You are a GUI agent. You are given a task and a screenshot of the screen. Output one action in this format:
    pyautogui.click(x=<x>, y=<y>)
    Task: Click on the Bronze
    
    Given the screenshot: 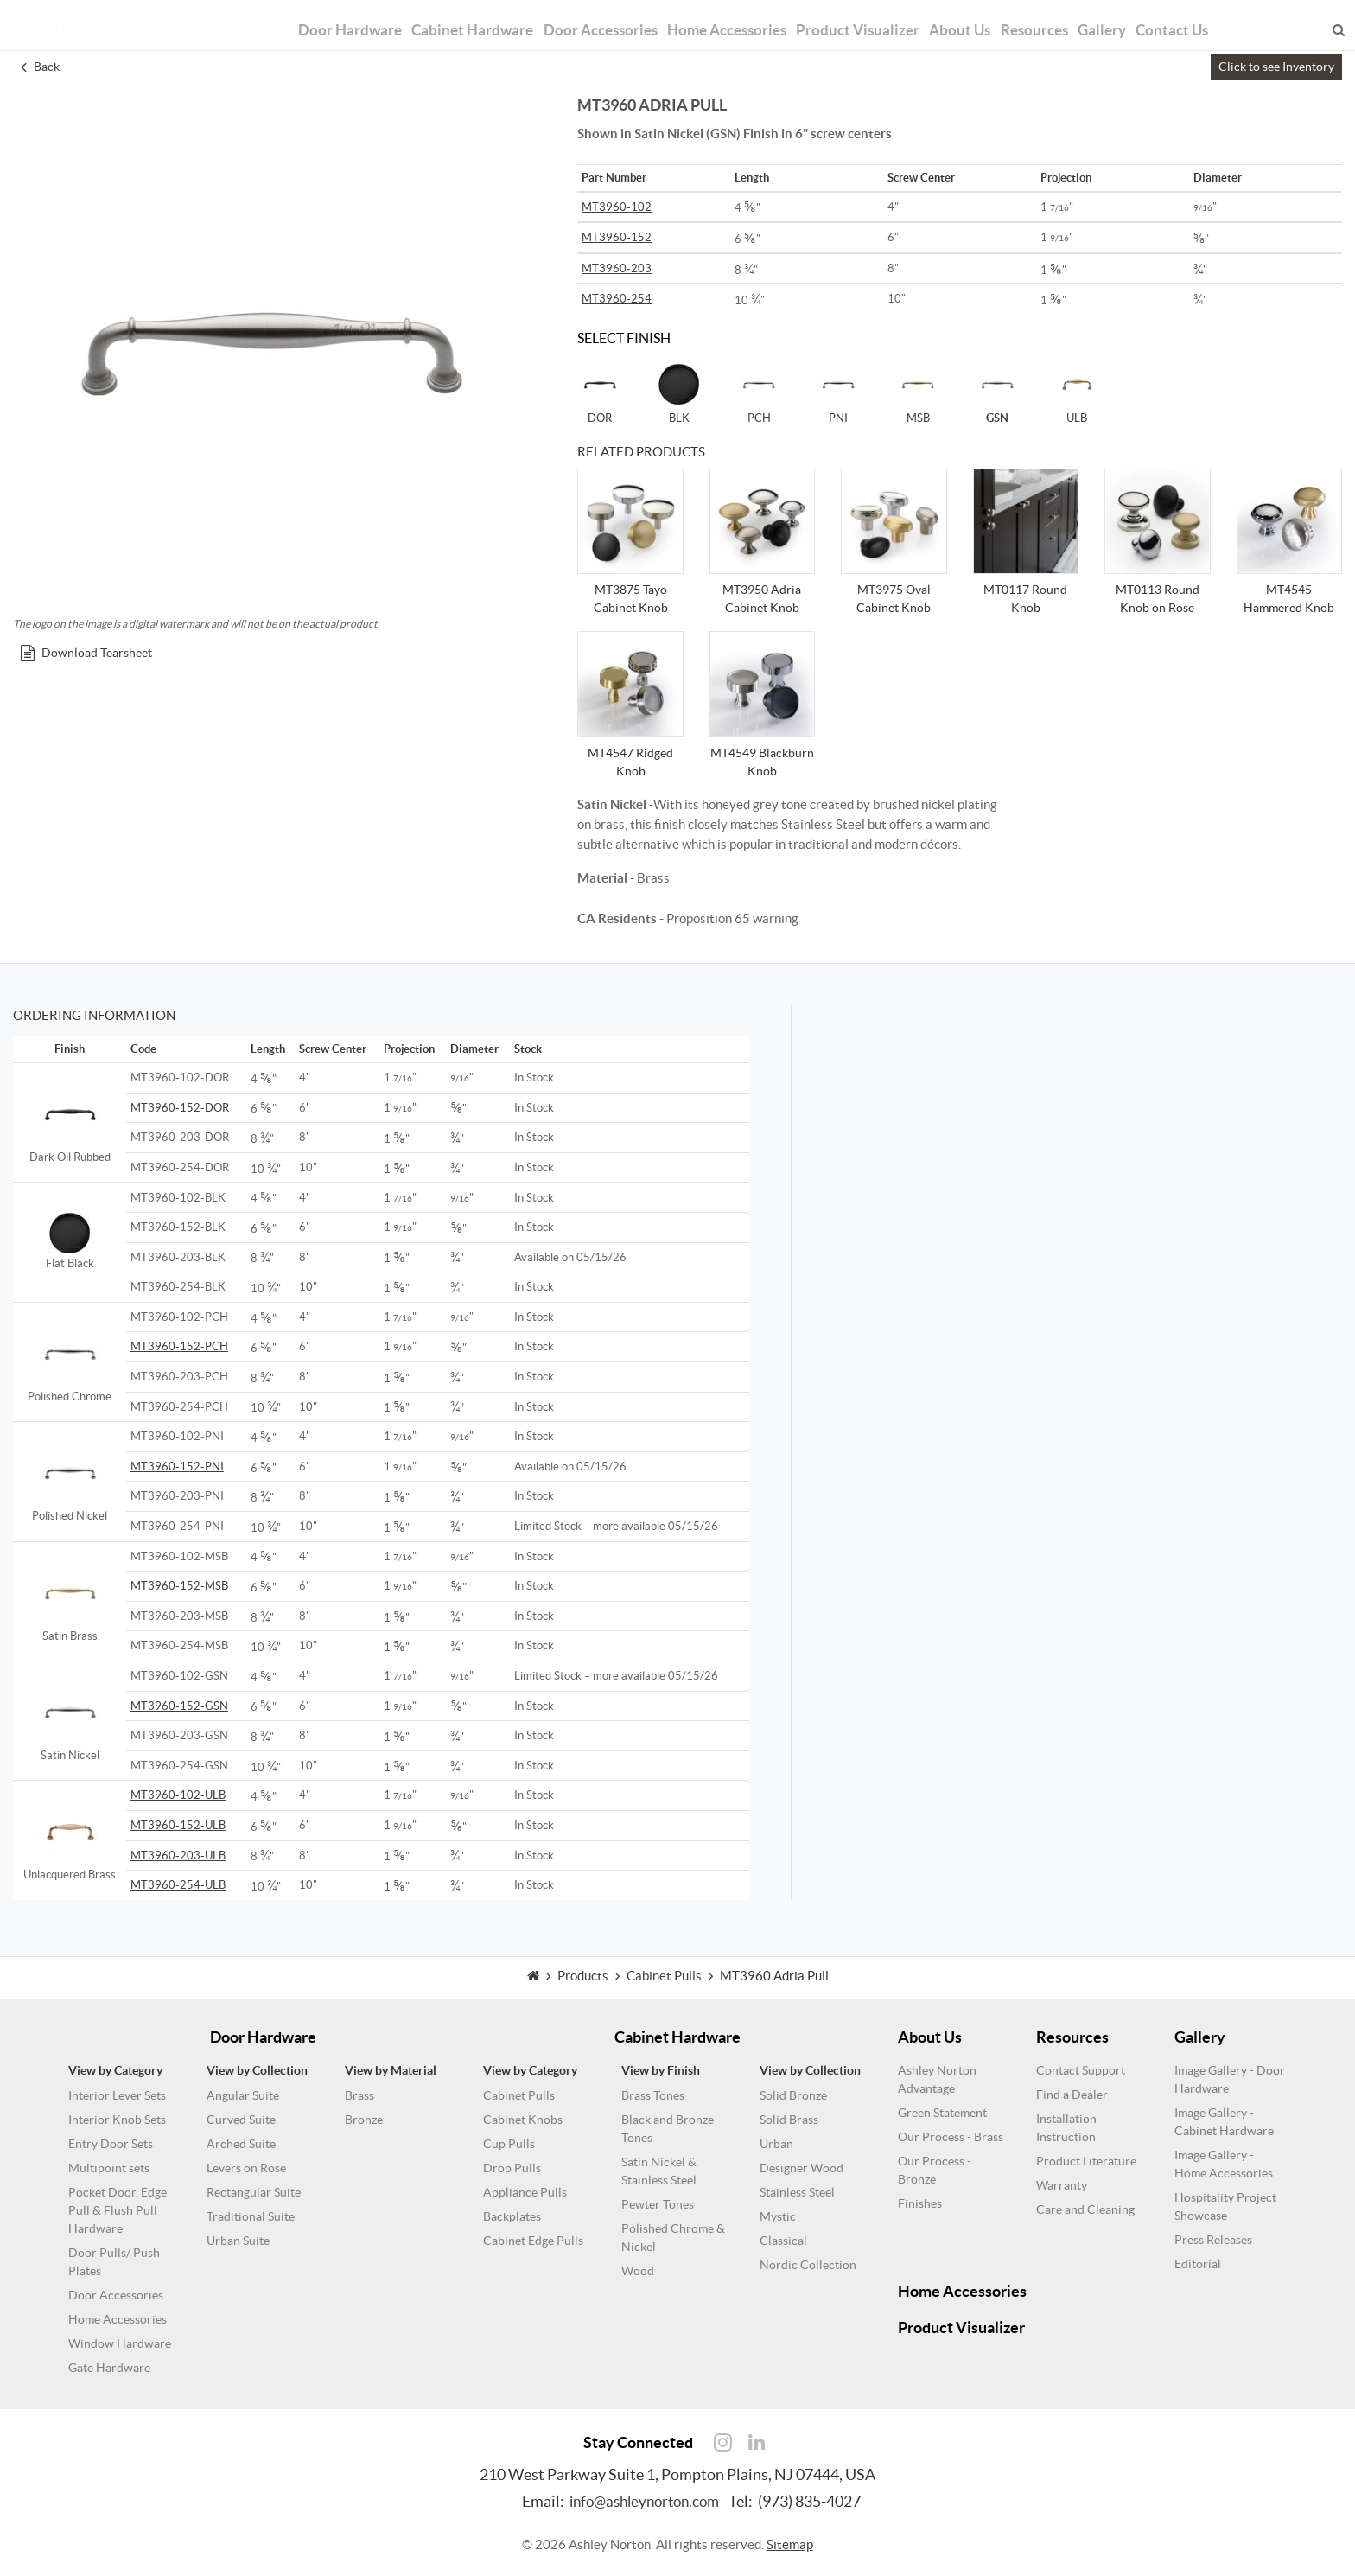 What is the action you would take?
    pyautogui.click(x=364, y=2119)
    